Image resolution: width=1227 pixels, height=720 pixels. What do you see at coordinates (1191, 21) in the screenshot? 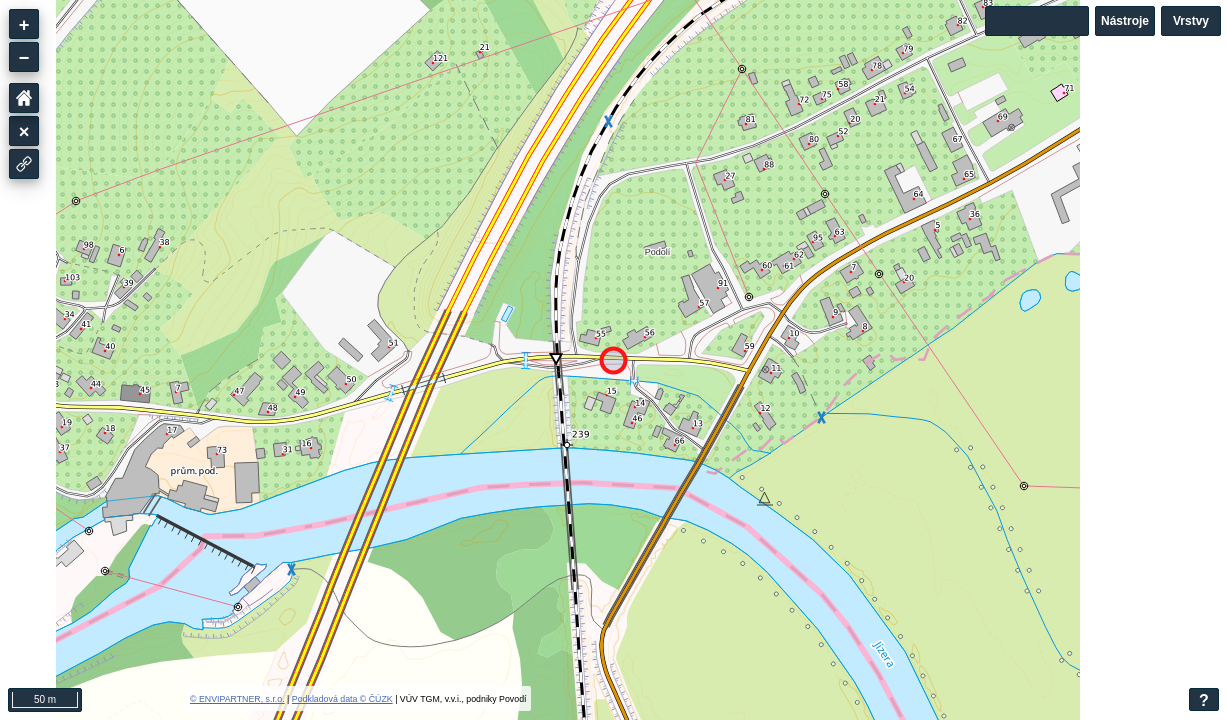
I see `Vrstvy` at bounding box center [1191, 21].